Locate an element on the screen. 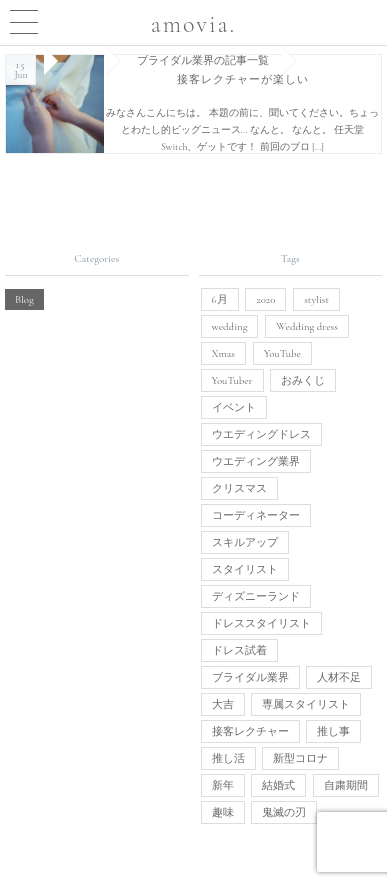 This screenshot has width=387, height=886. ウエディングドレス [ウエディングドレス (4個の項目)] is located at coordinates (261, 434).